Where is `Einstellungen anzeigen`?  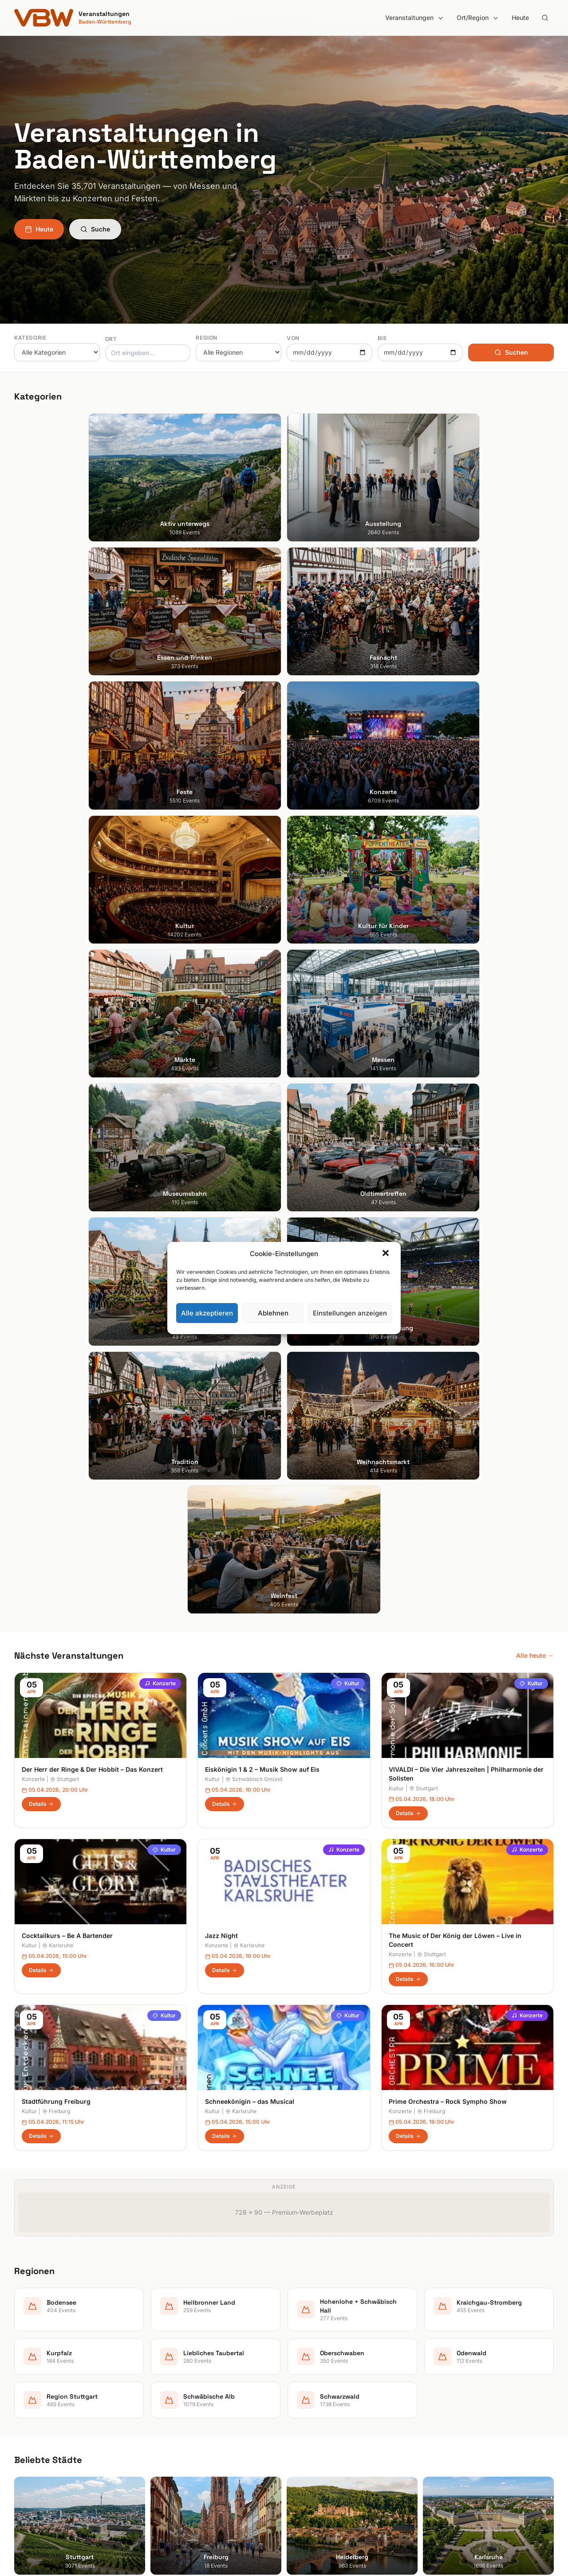
Einstellungen anzeigen is located at coordinates (350, 1313).